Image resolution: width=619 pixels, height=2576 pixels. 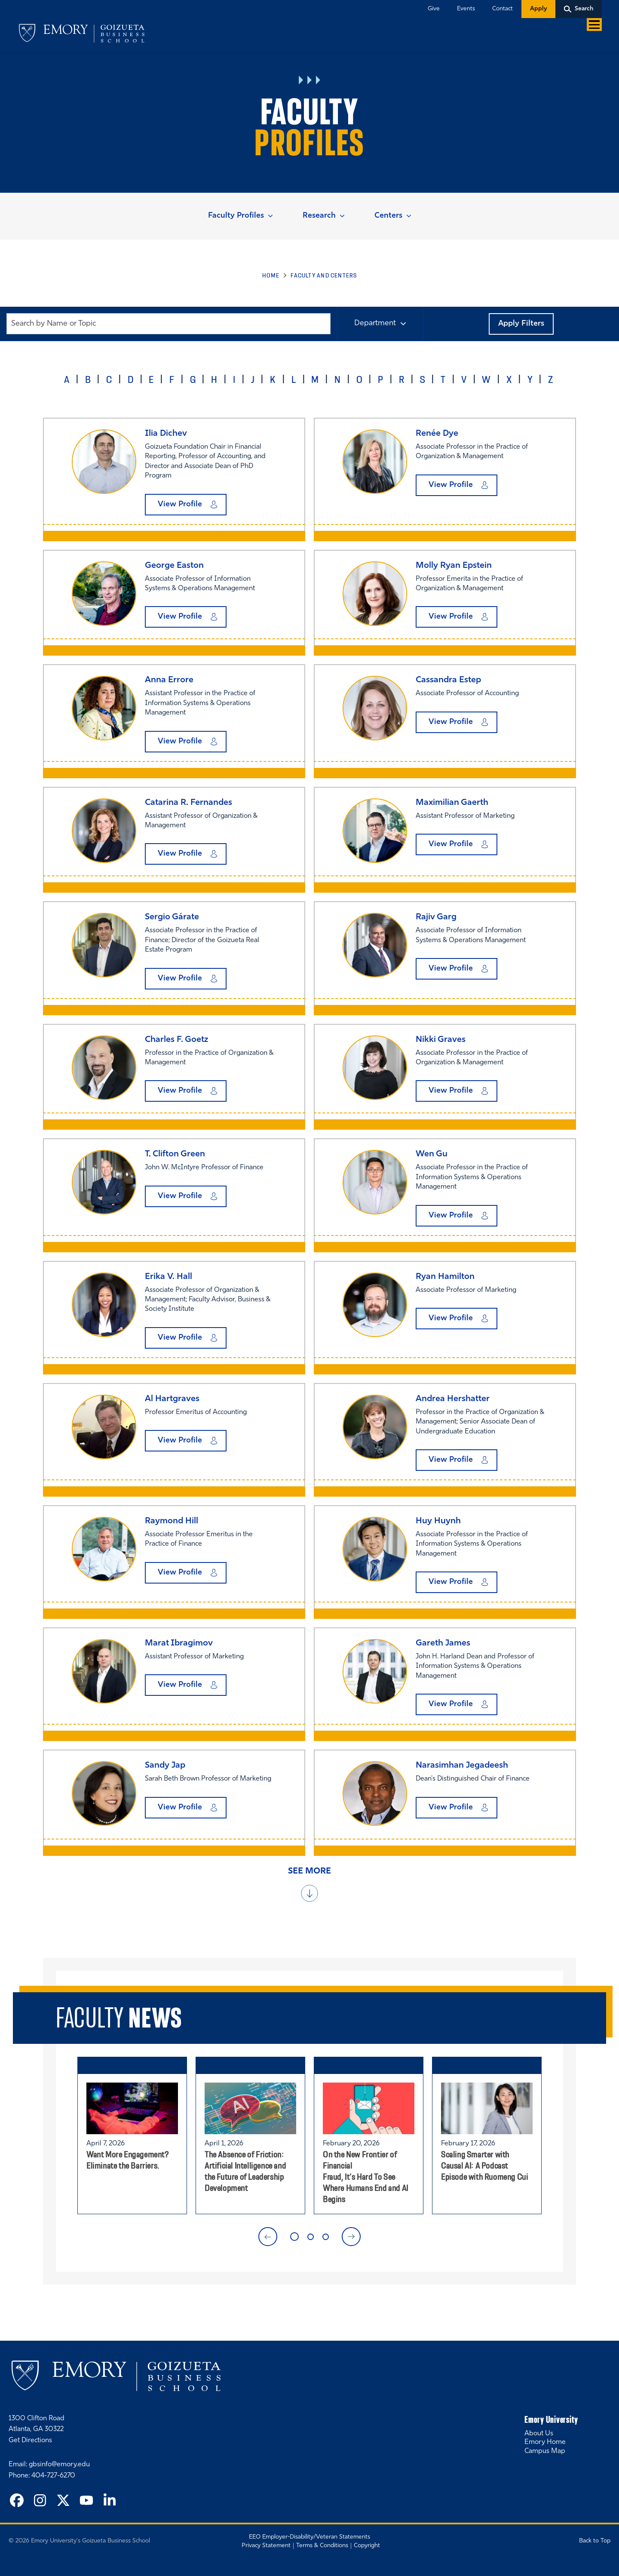 What do you see at coordinates (545, 2442) in the screenshot?
I see `Emory Home` at bounding box center [545, 2442].